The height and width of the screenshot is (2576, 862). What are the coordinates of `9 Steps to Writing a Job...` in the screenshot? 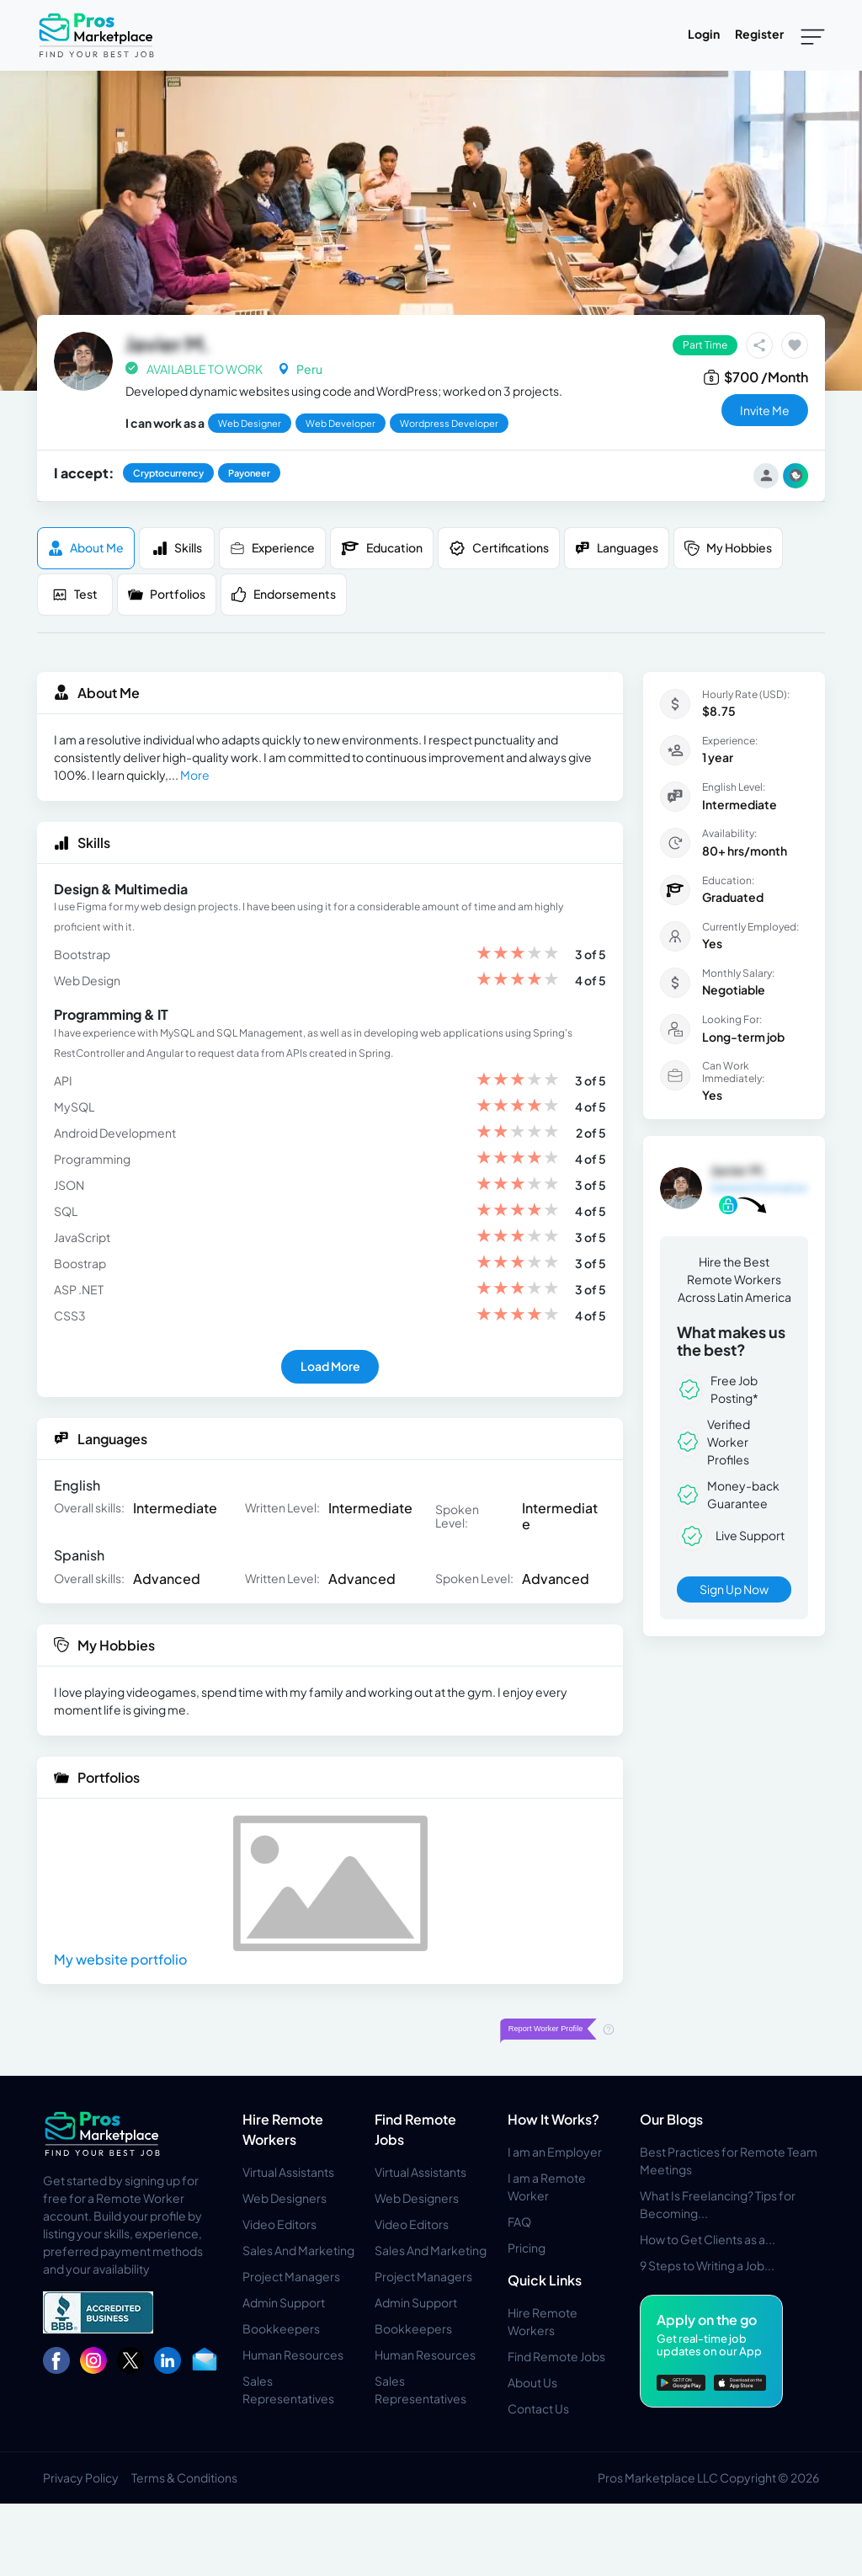 It's located at (707, 2265).